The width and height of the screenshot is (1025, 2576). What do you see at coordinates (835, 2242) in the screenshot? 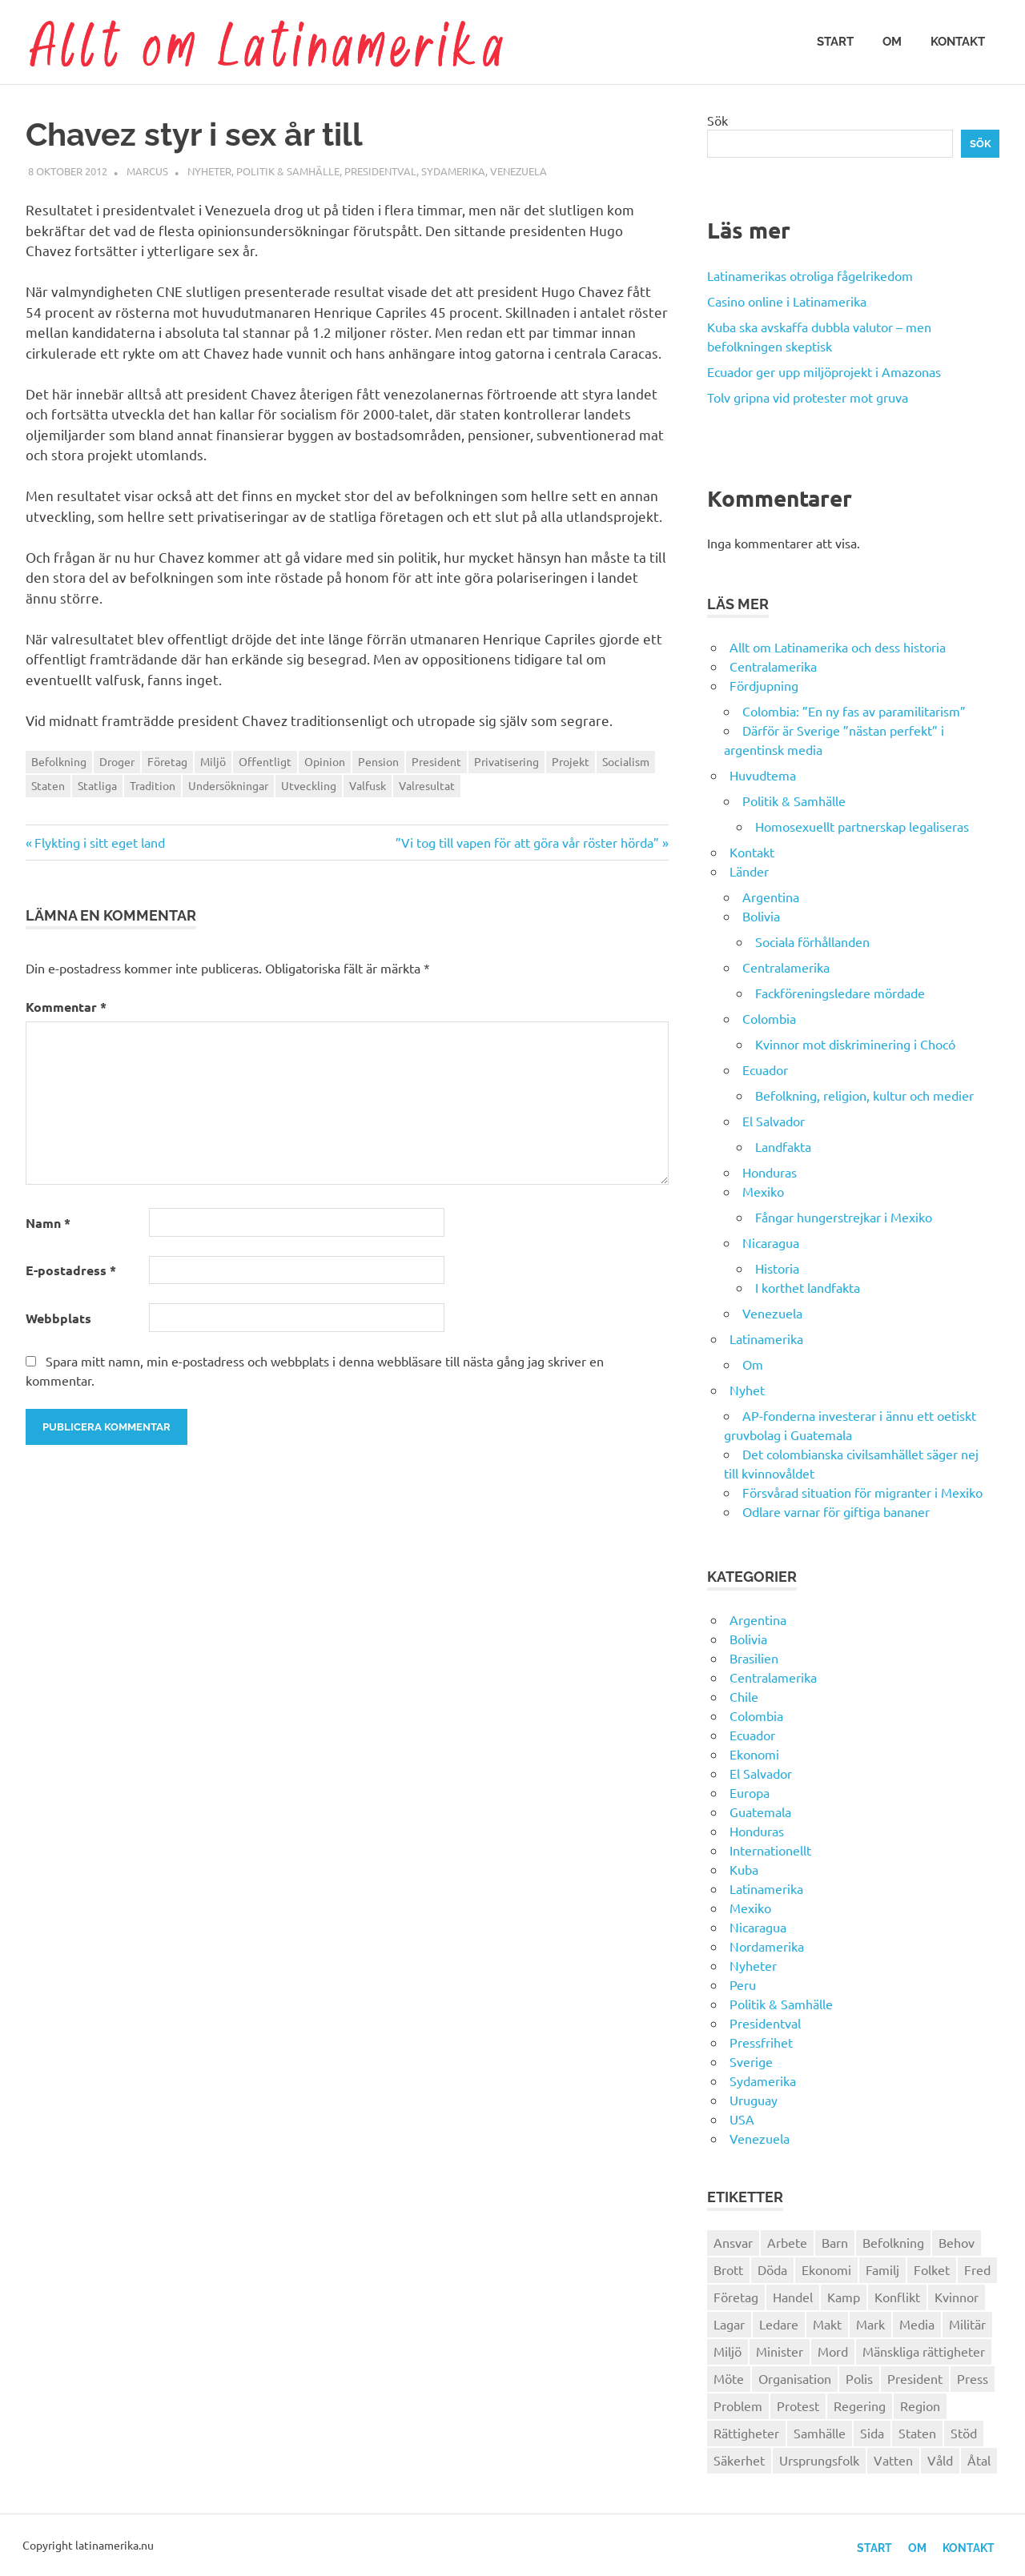
I see `Barn [Barn (31 objekt)]` at bounding box center [835, 2242].